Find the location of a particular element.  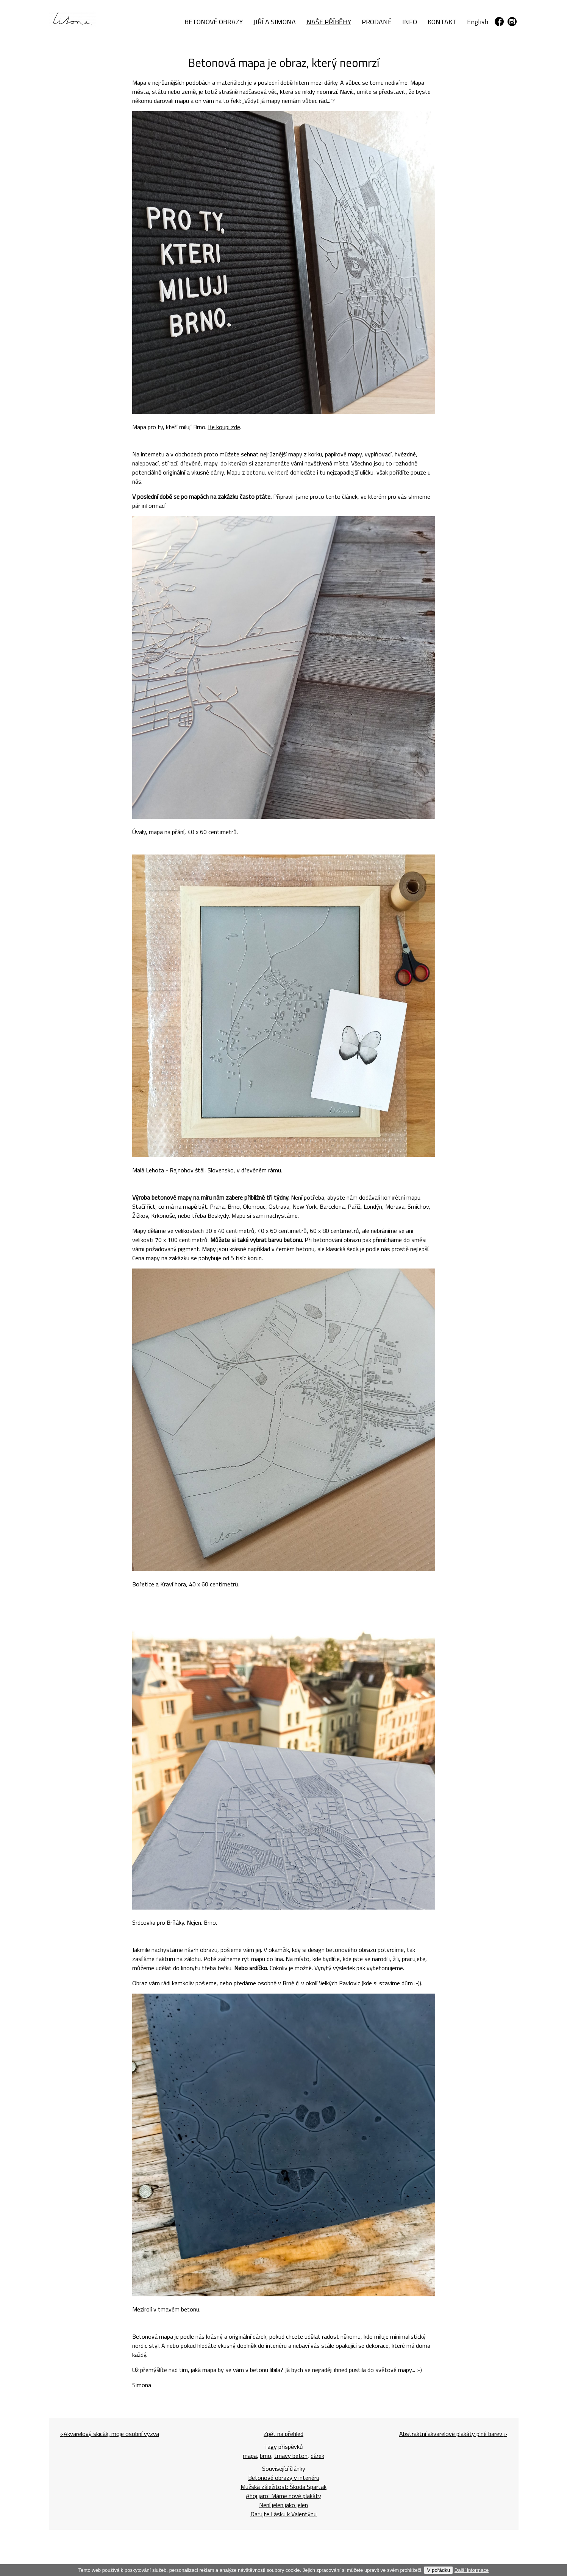

Ke koupi zde is located at coordinates (224, 426).